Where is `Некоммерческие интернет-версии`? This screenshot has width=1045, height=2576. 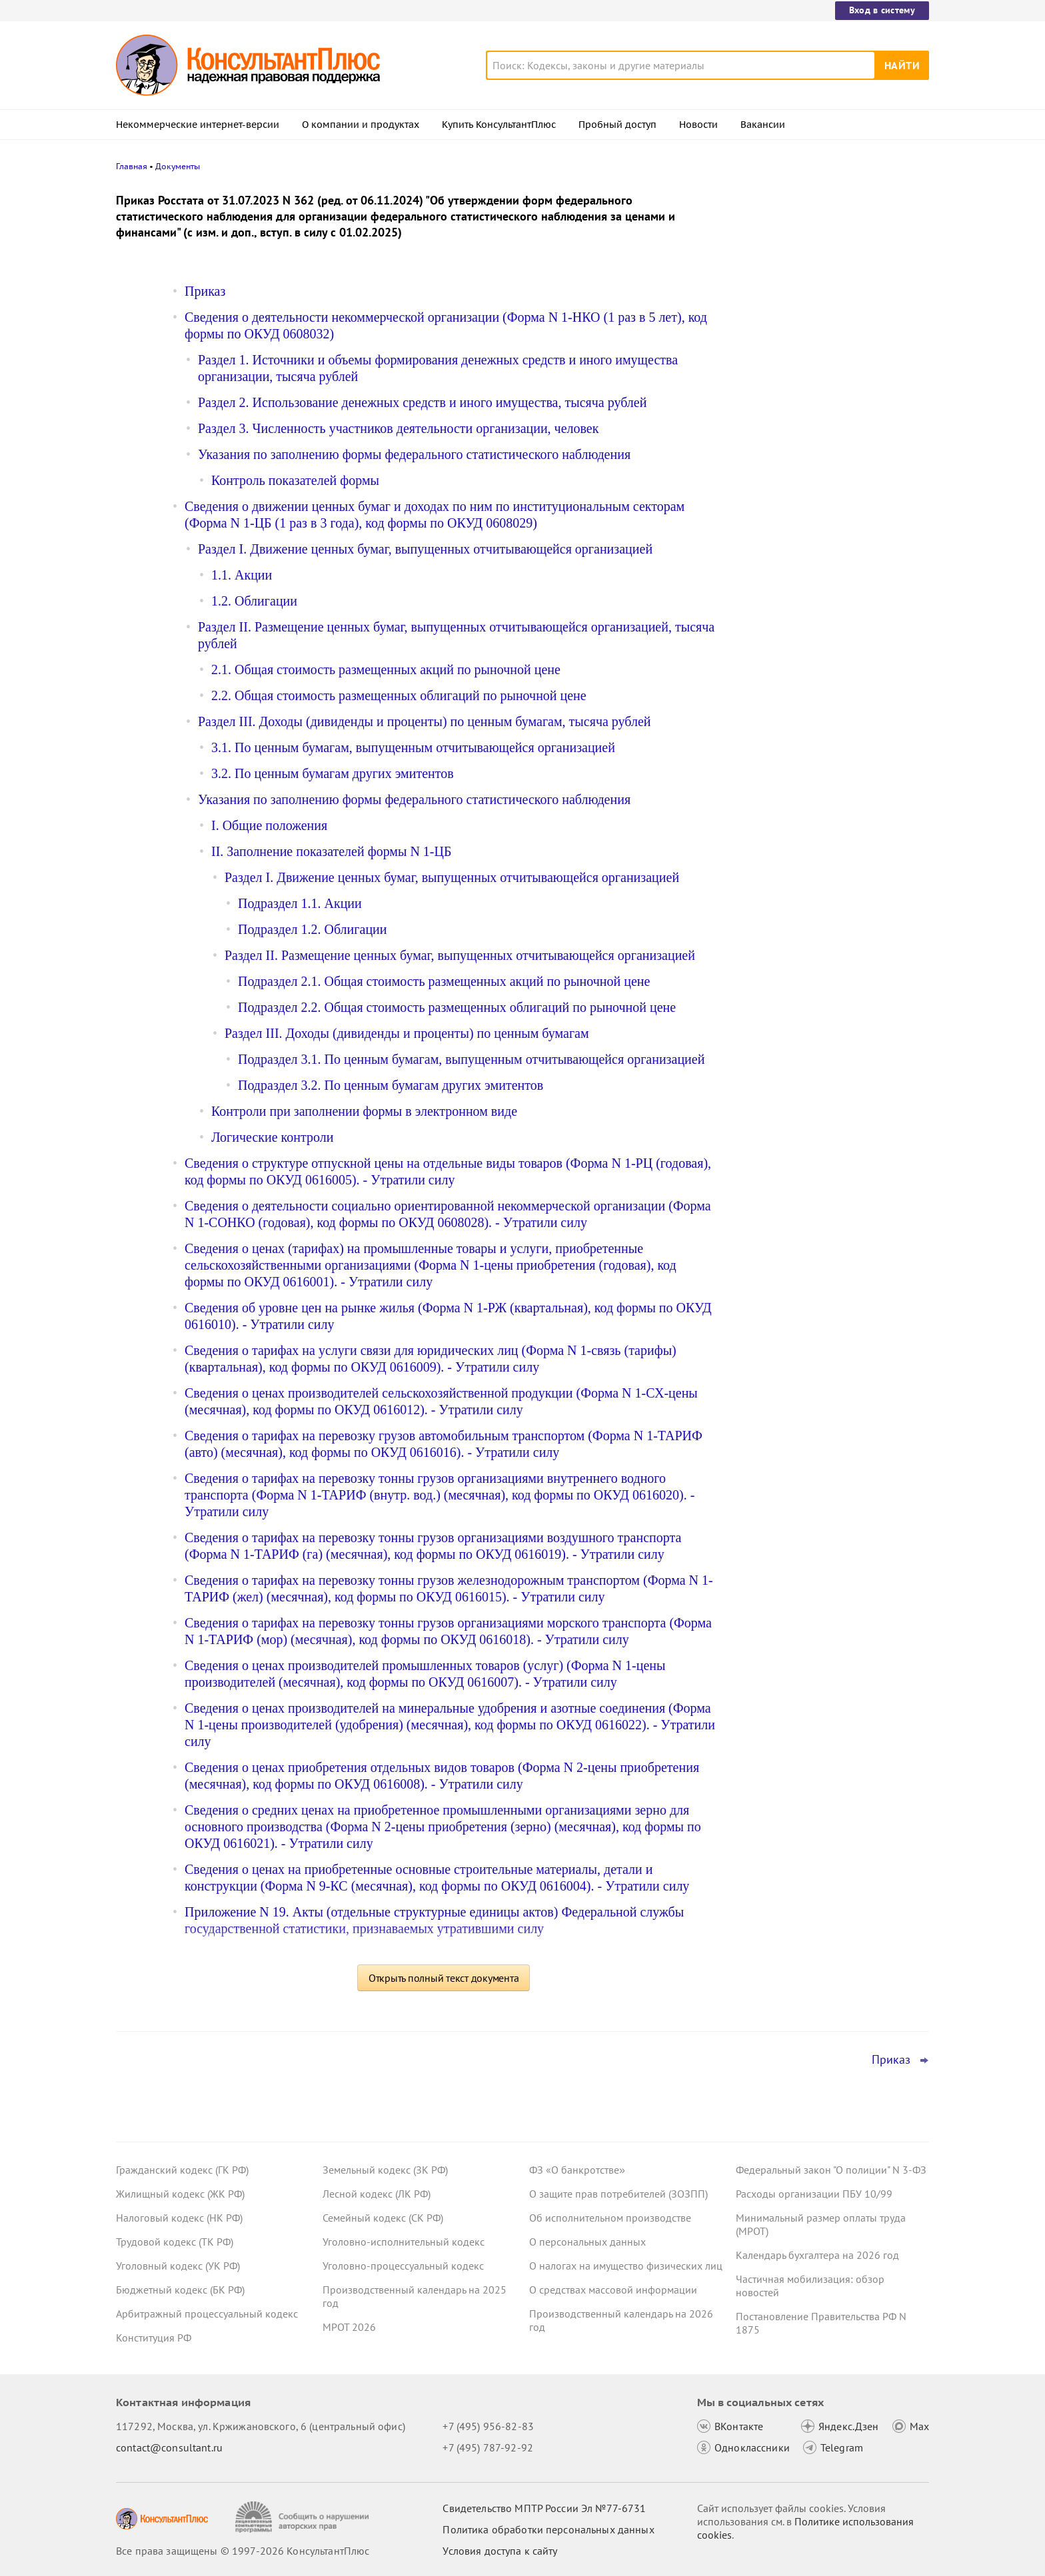
Некоммерческие интернет-версии is located at coordinates (197, 125).